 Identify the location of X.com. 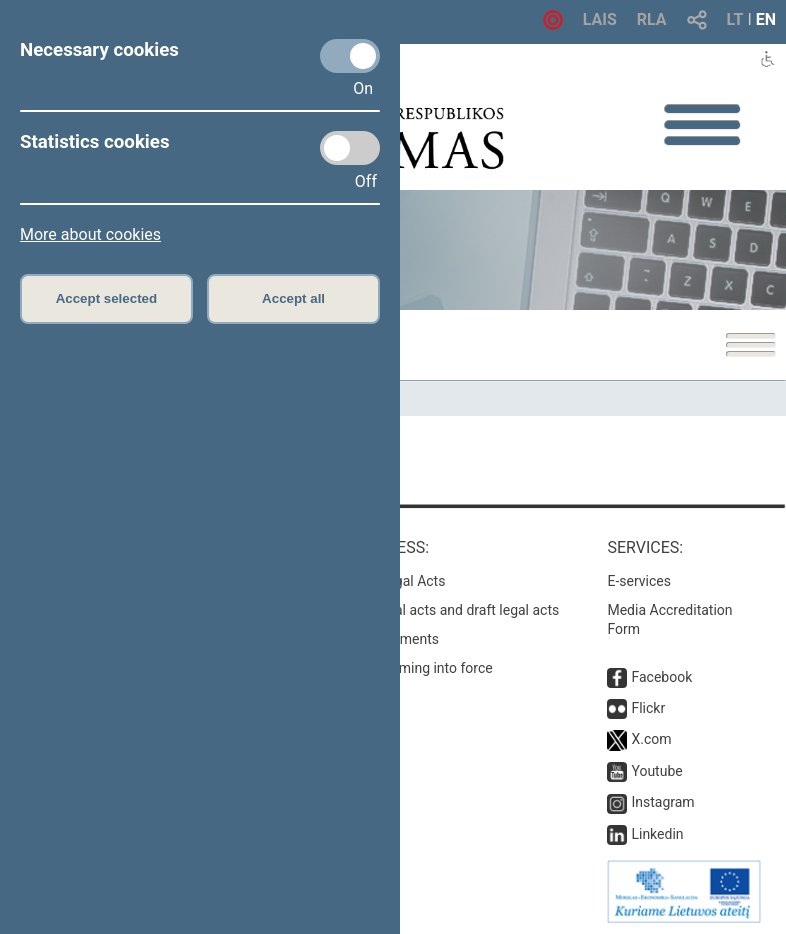
(651, 739).